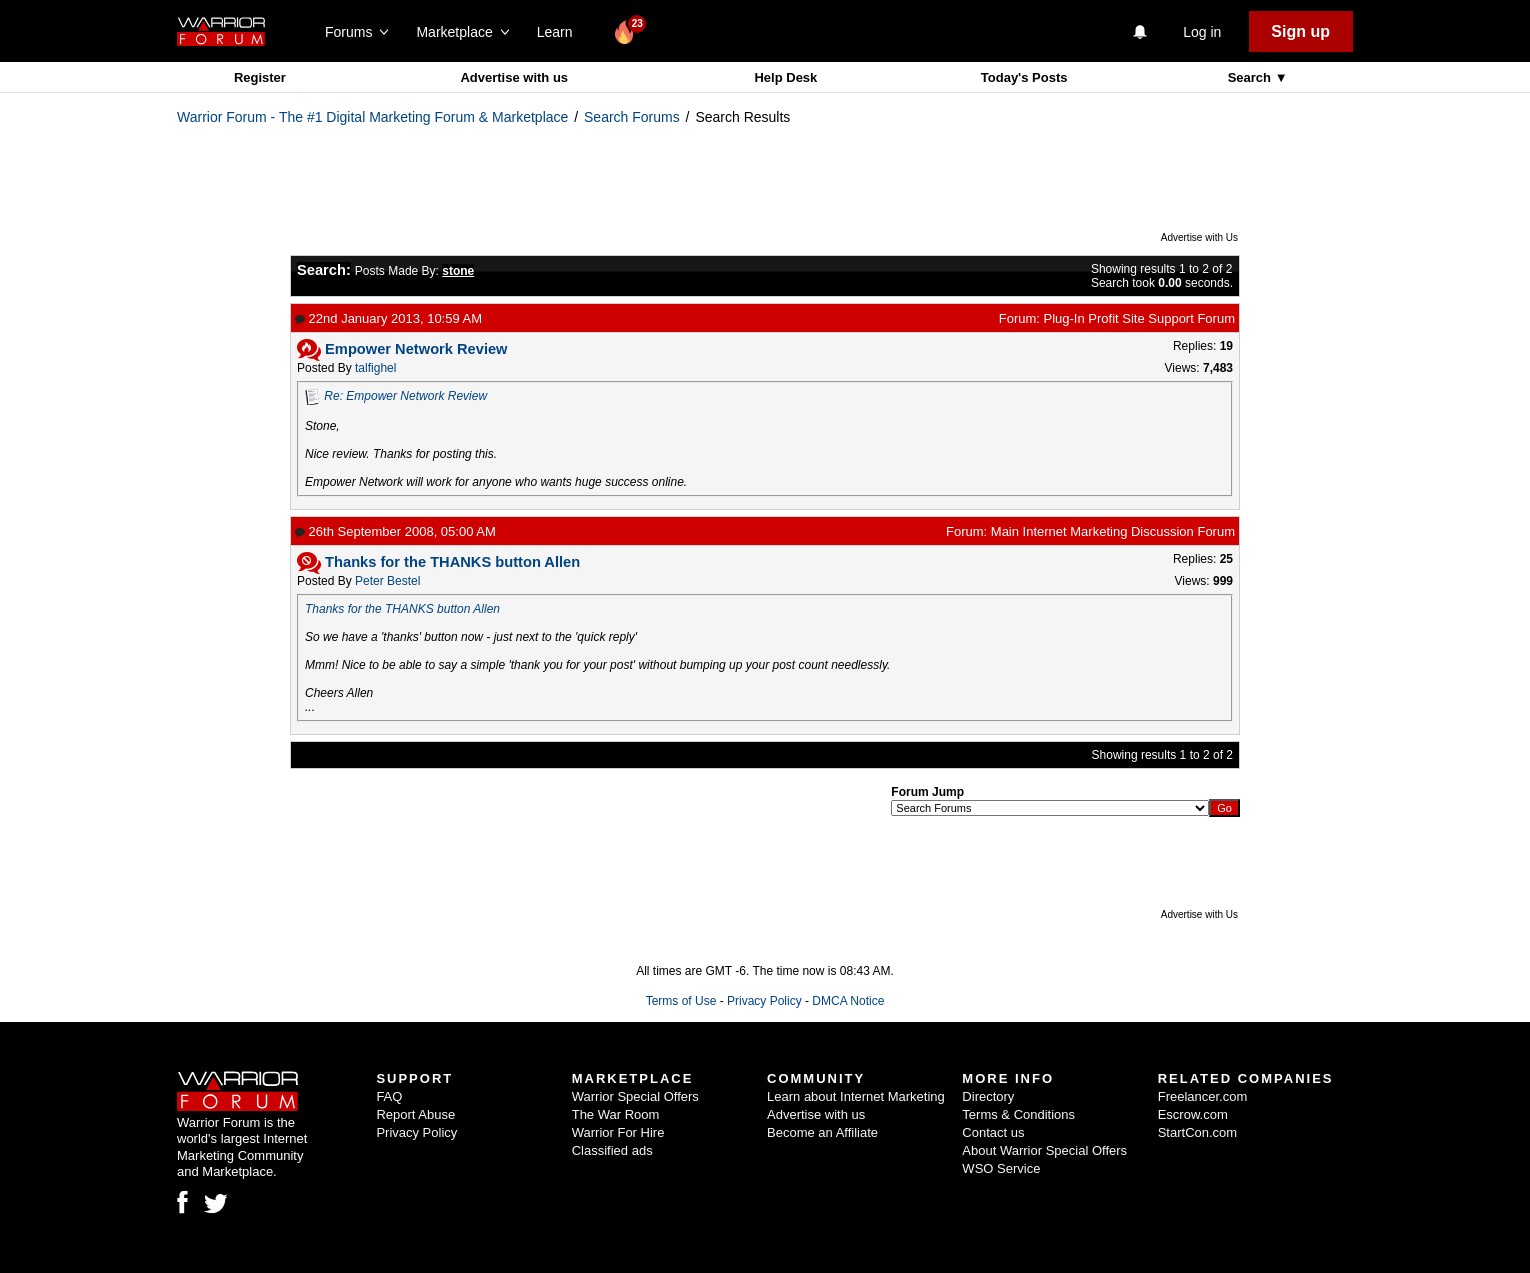 The image size is (1530, 1273). What do you see at coordinates (856, 1096) in the screenshot?
I see `Learn about Internet Marketing` at bounding box center [856, 1096].